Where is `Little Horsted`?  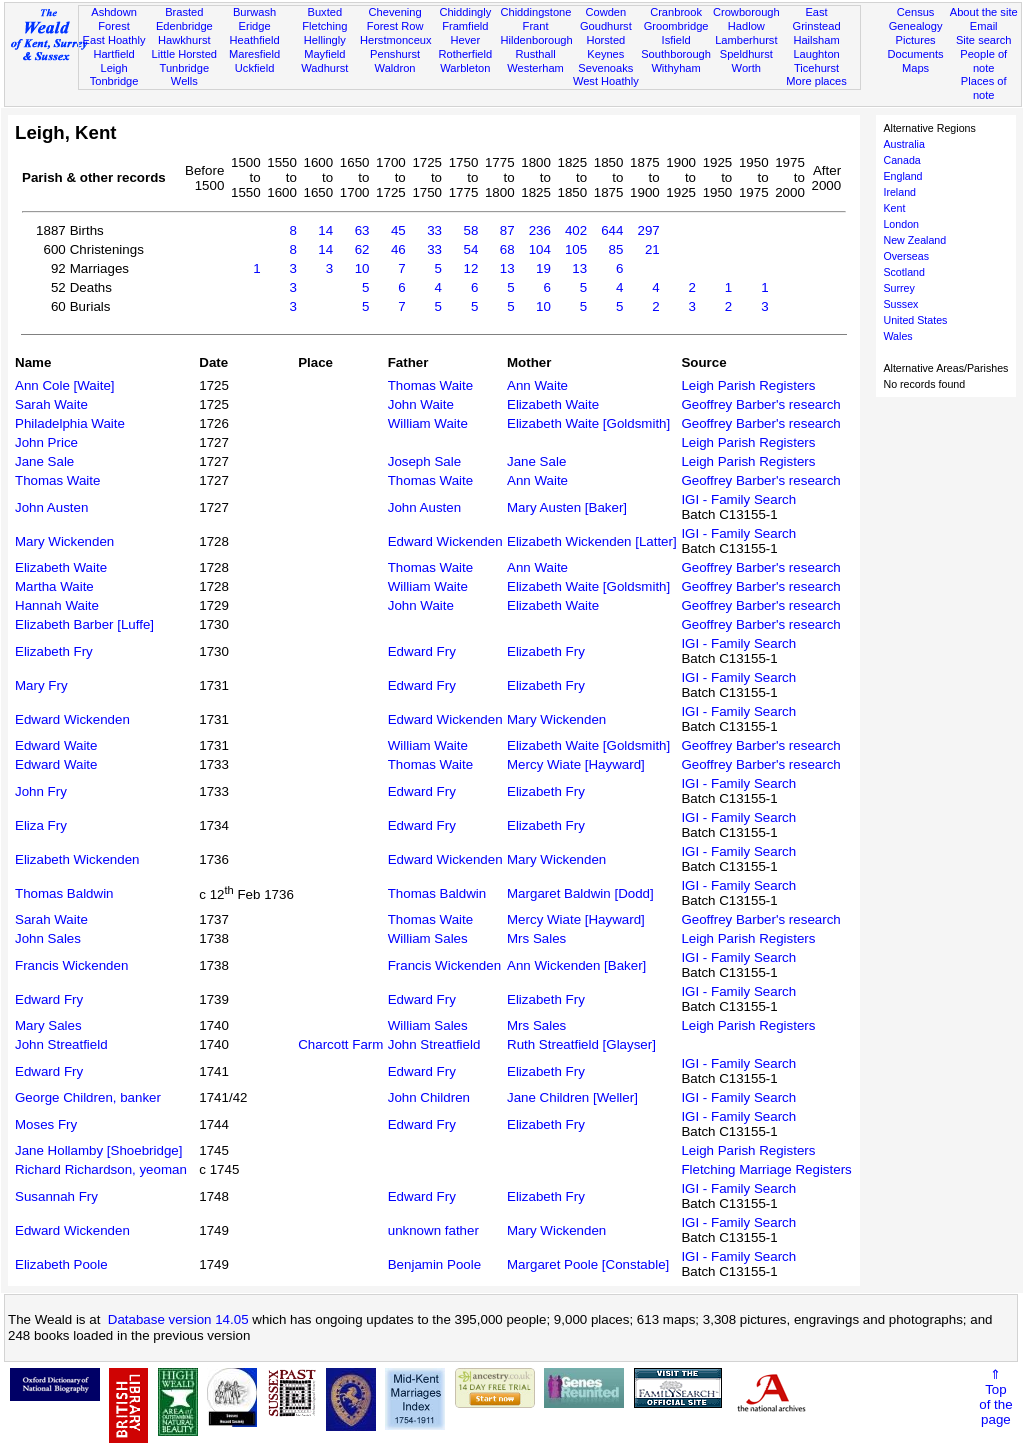 Little Horsted is located at coordinates (184, 54).